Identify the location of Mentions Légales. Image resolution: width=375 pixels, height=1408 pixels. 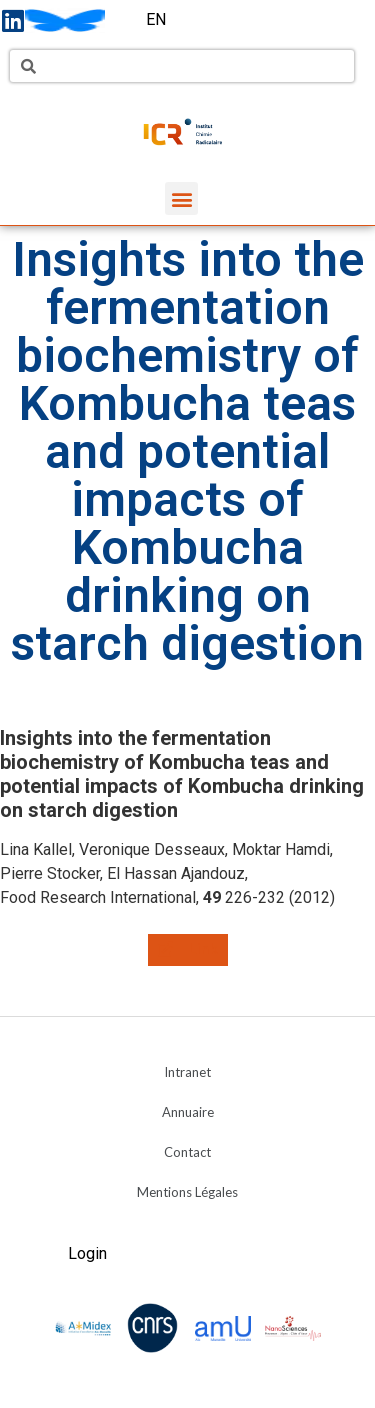
(187, 1192).